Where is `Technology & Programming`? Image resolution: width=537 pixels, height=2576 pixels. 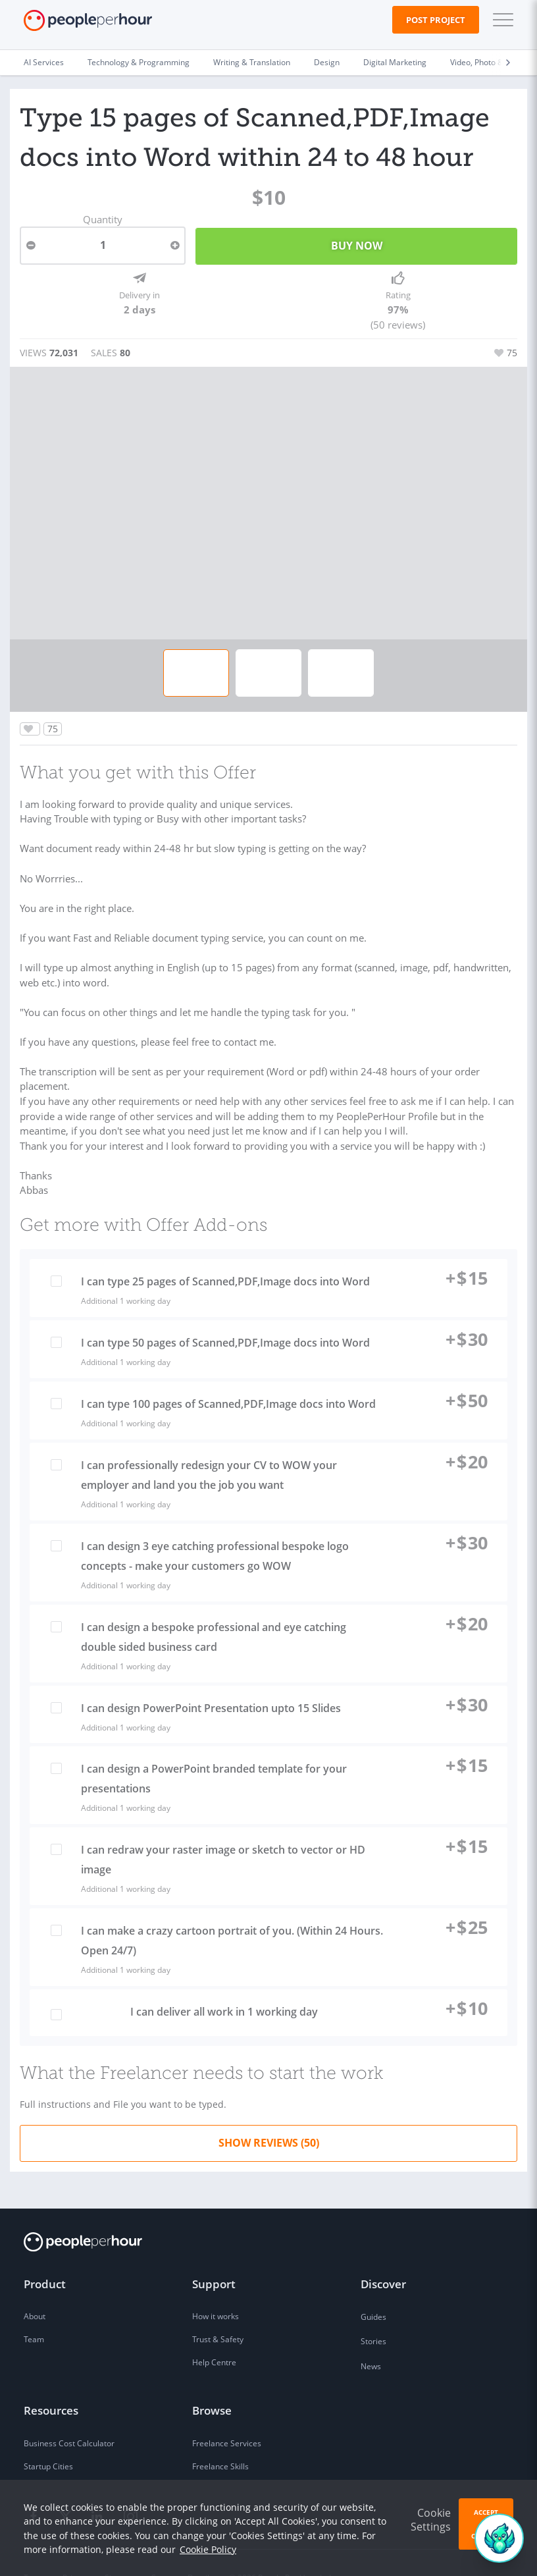 Technology & Programming is located at coordinates (139, 62).